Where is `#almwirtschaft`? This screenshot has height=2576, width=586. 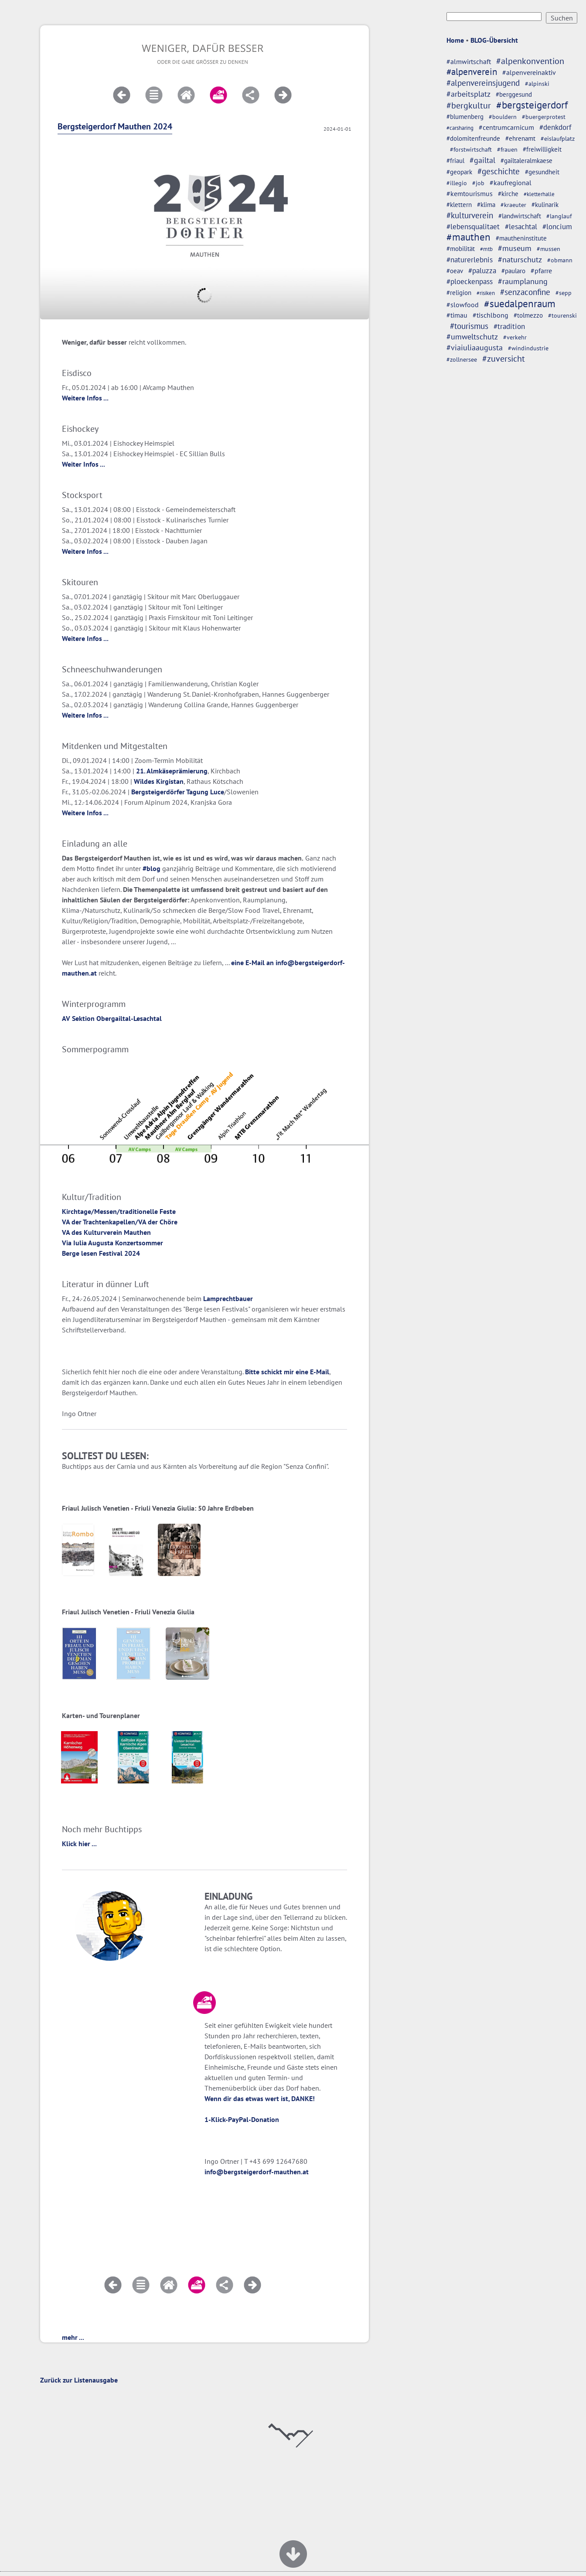 #almwirtschaft is located at coordinates (468, 61).